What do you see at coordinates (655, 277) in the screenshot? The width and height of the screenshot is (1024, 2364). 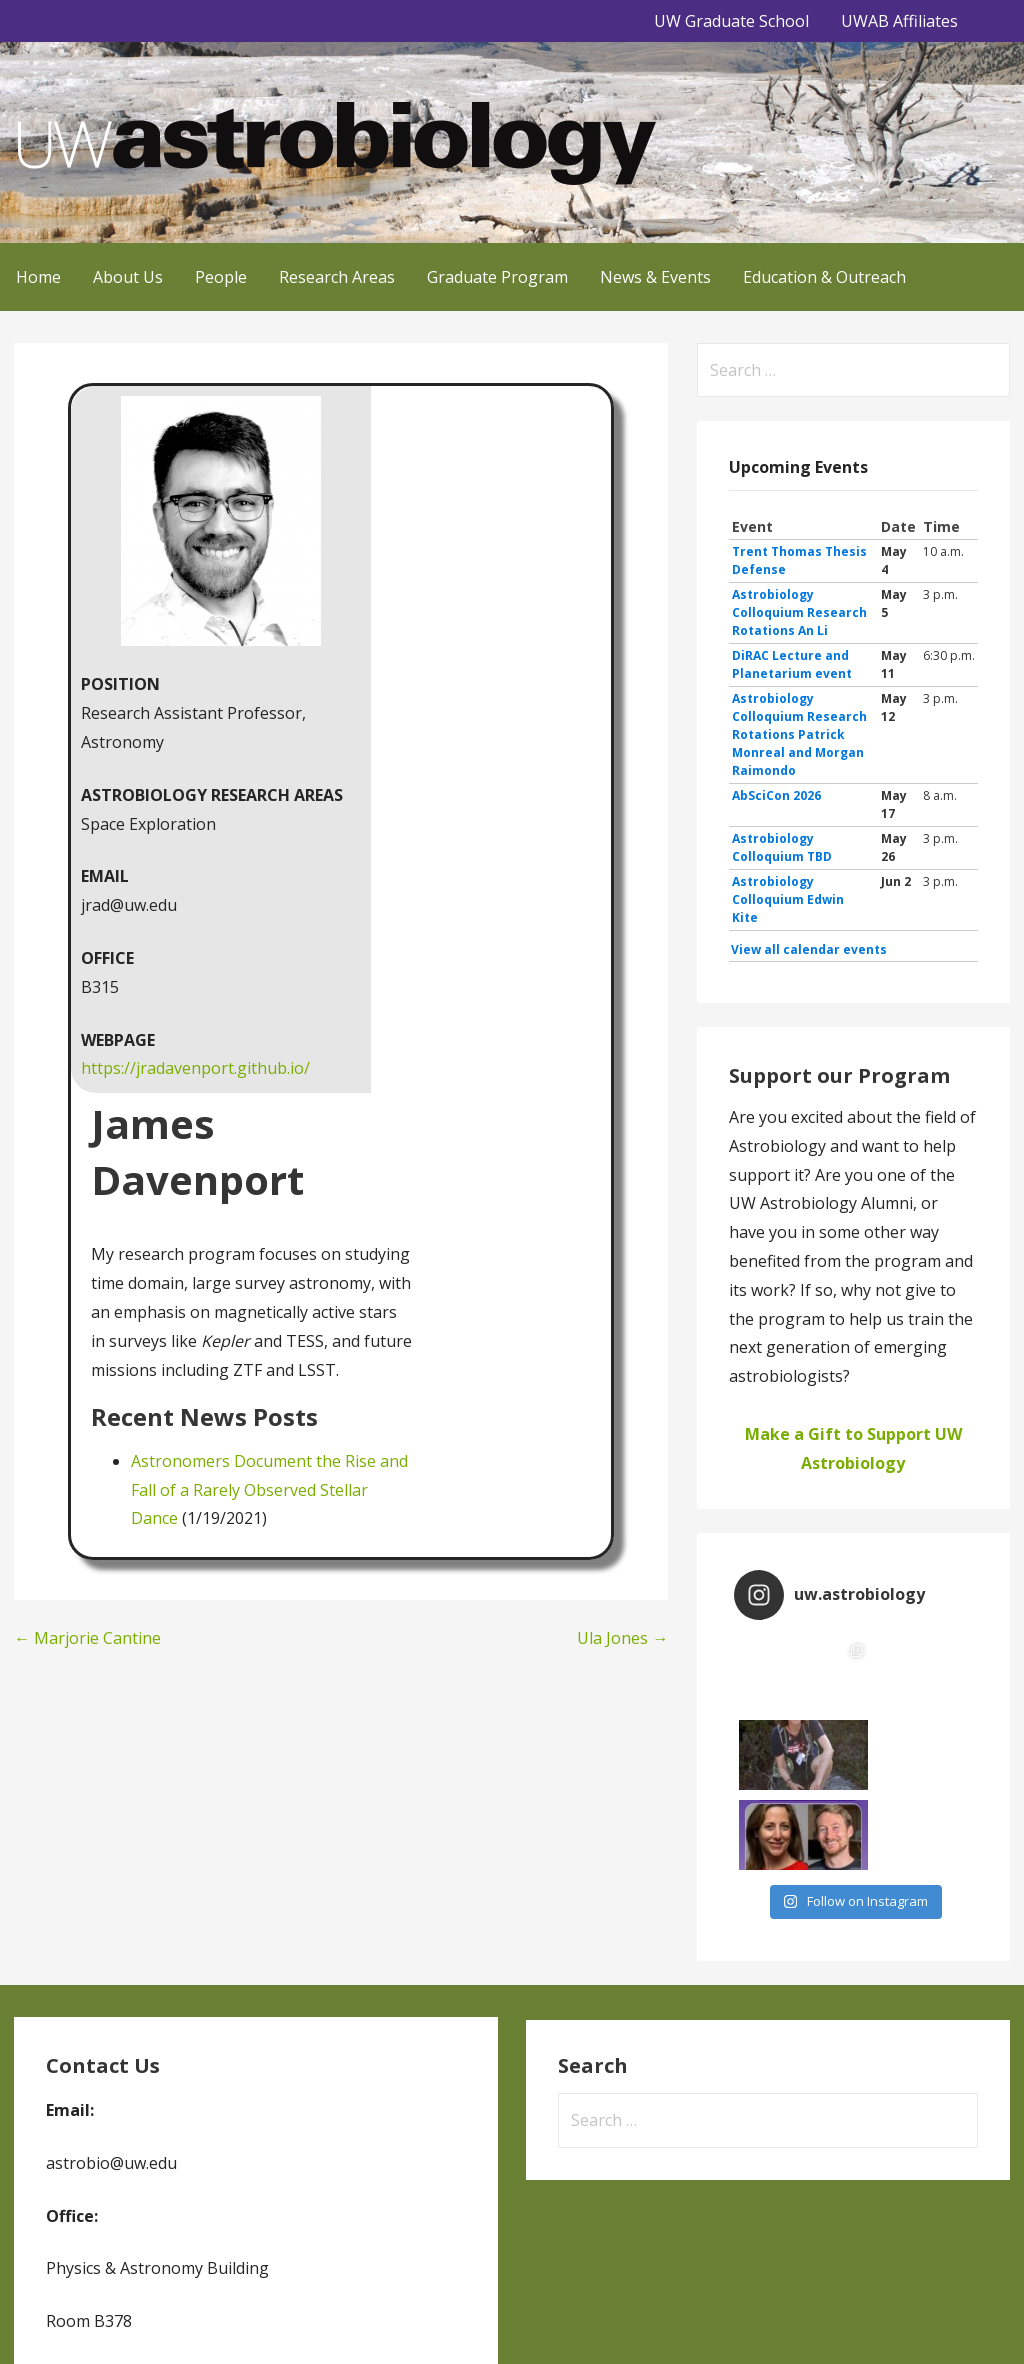 I see `News & Events` at bounding box center [655, 277].